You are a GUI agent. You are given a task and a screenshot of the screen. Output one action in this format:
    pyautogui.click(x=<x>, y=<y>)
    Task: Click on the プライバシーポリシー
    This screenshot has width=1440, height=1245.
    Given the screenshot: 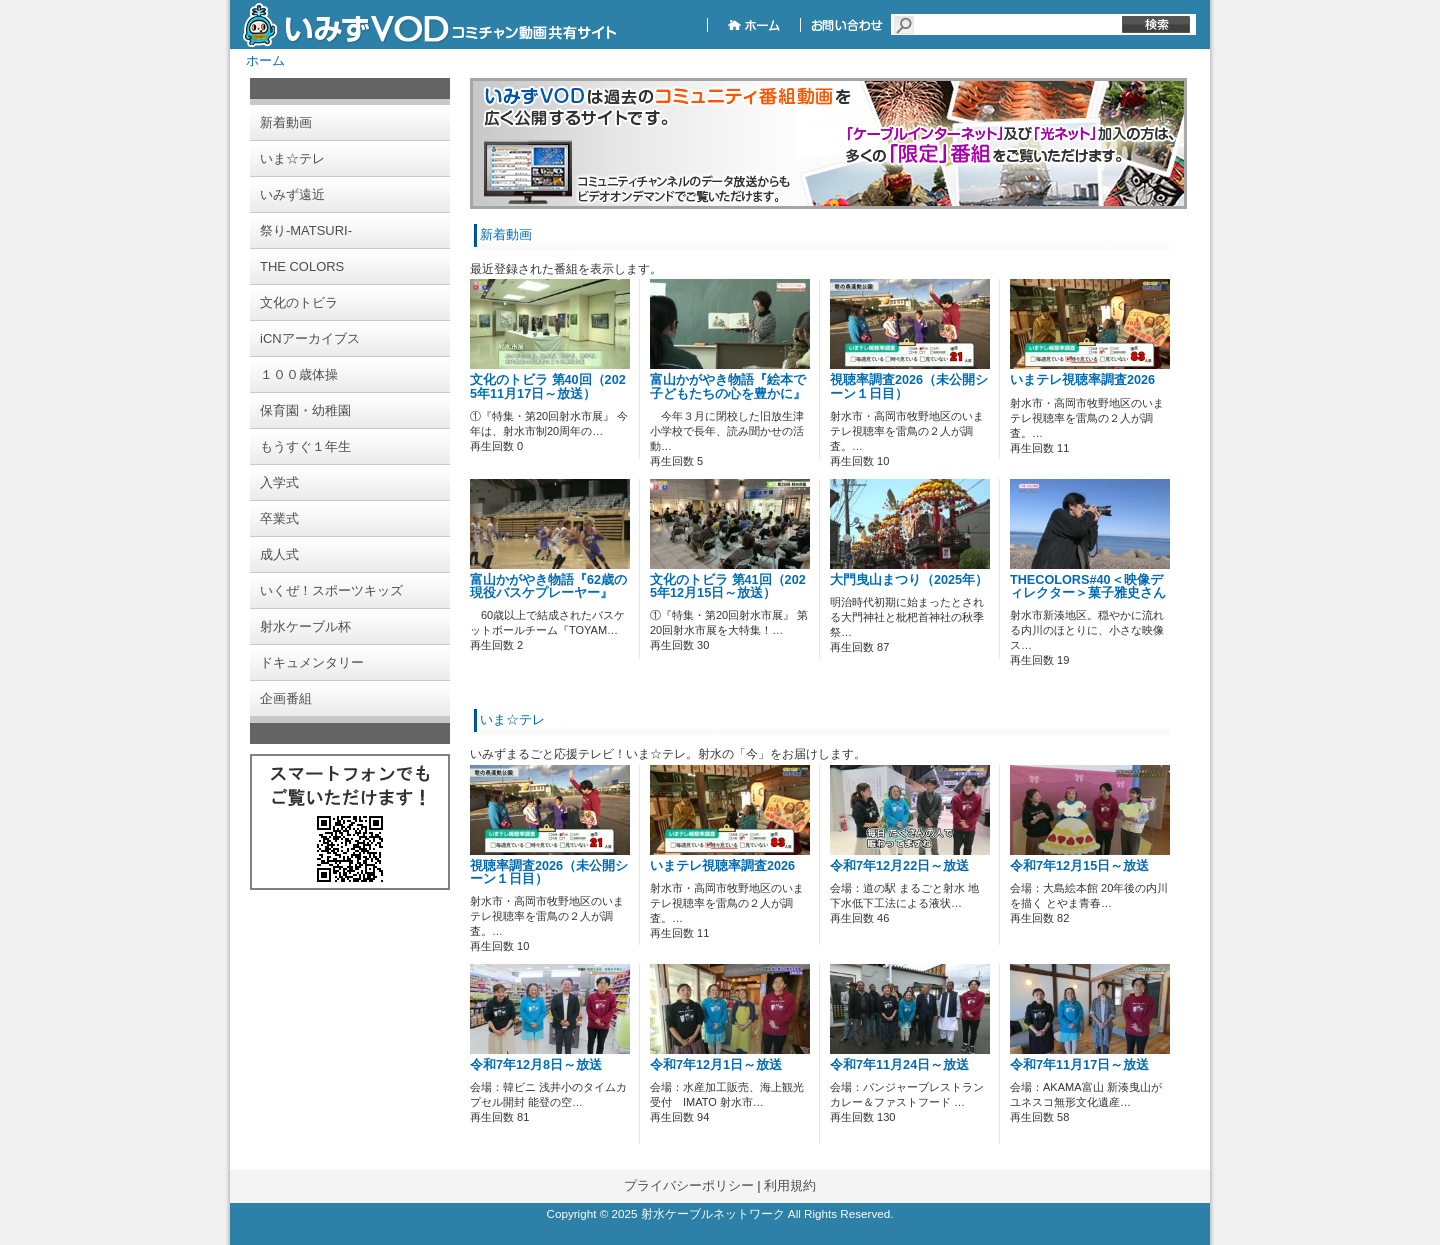 What is the action you would take?
    pyautogui.click(x=689, y=1185)
    